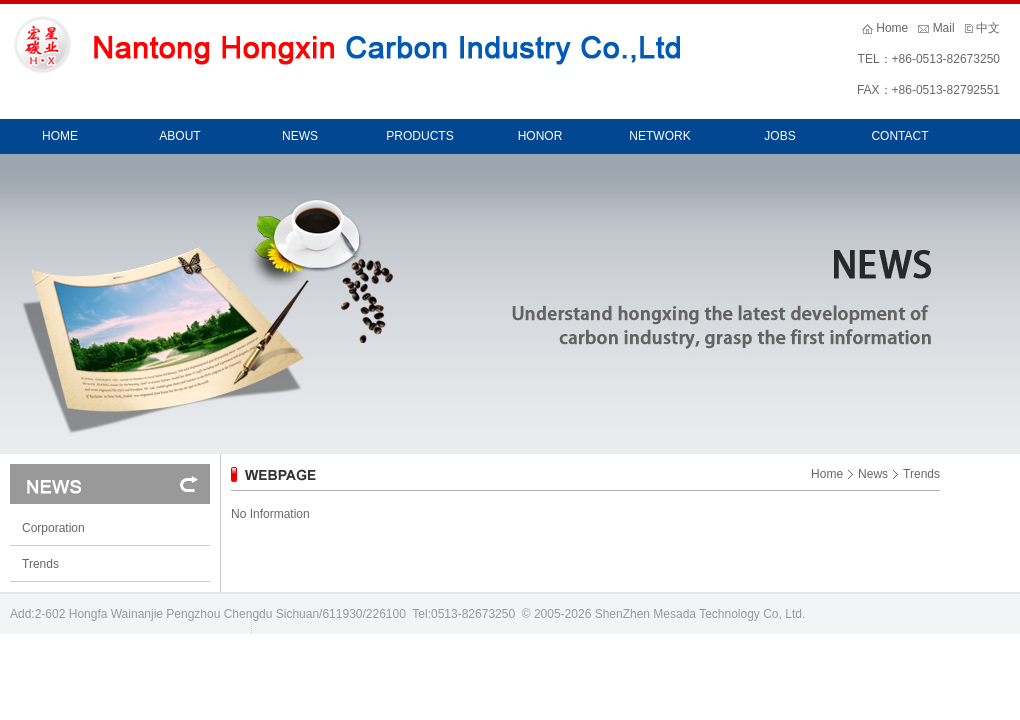 This screenshot has height=720, width=1020. Describe the element at coordinates (899, 136) in the screenshot. I see `CONTACT` at that location.